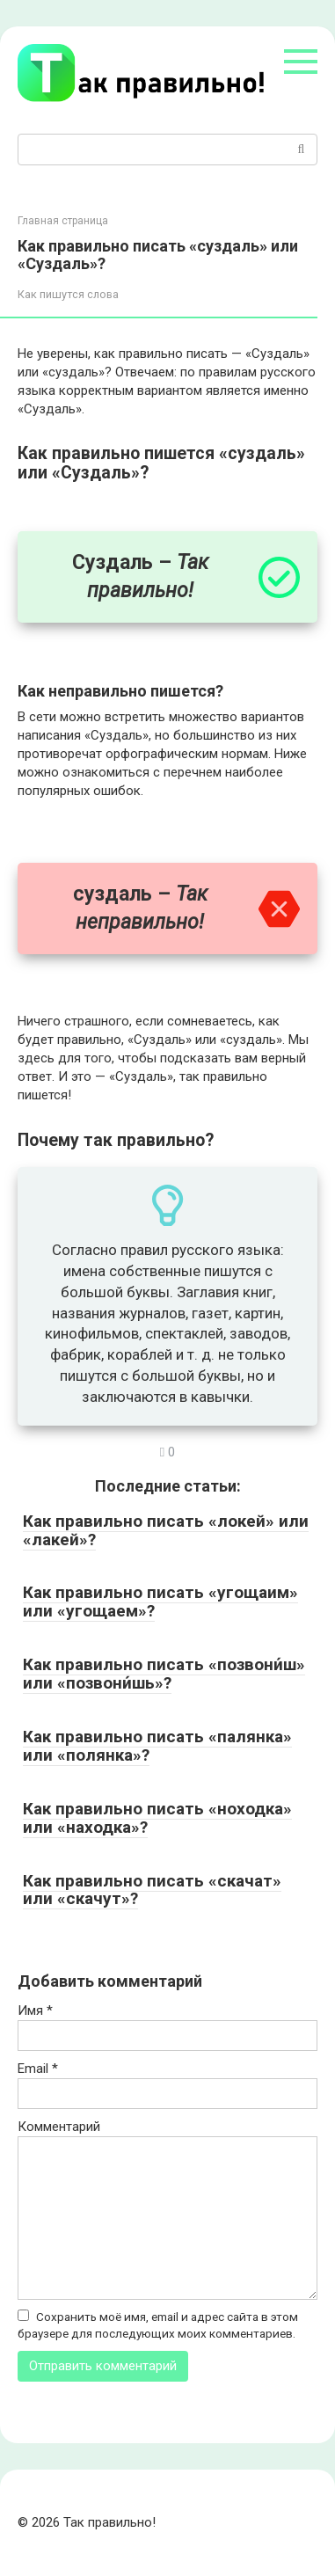  What do you see at coordinates (157, 1745) in the screenshot?
I see `Как правильно писать «палянка» или «полянка»?` at bounding box center [157, 1745].